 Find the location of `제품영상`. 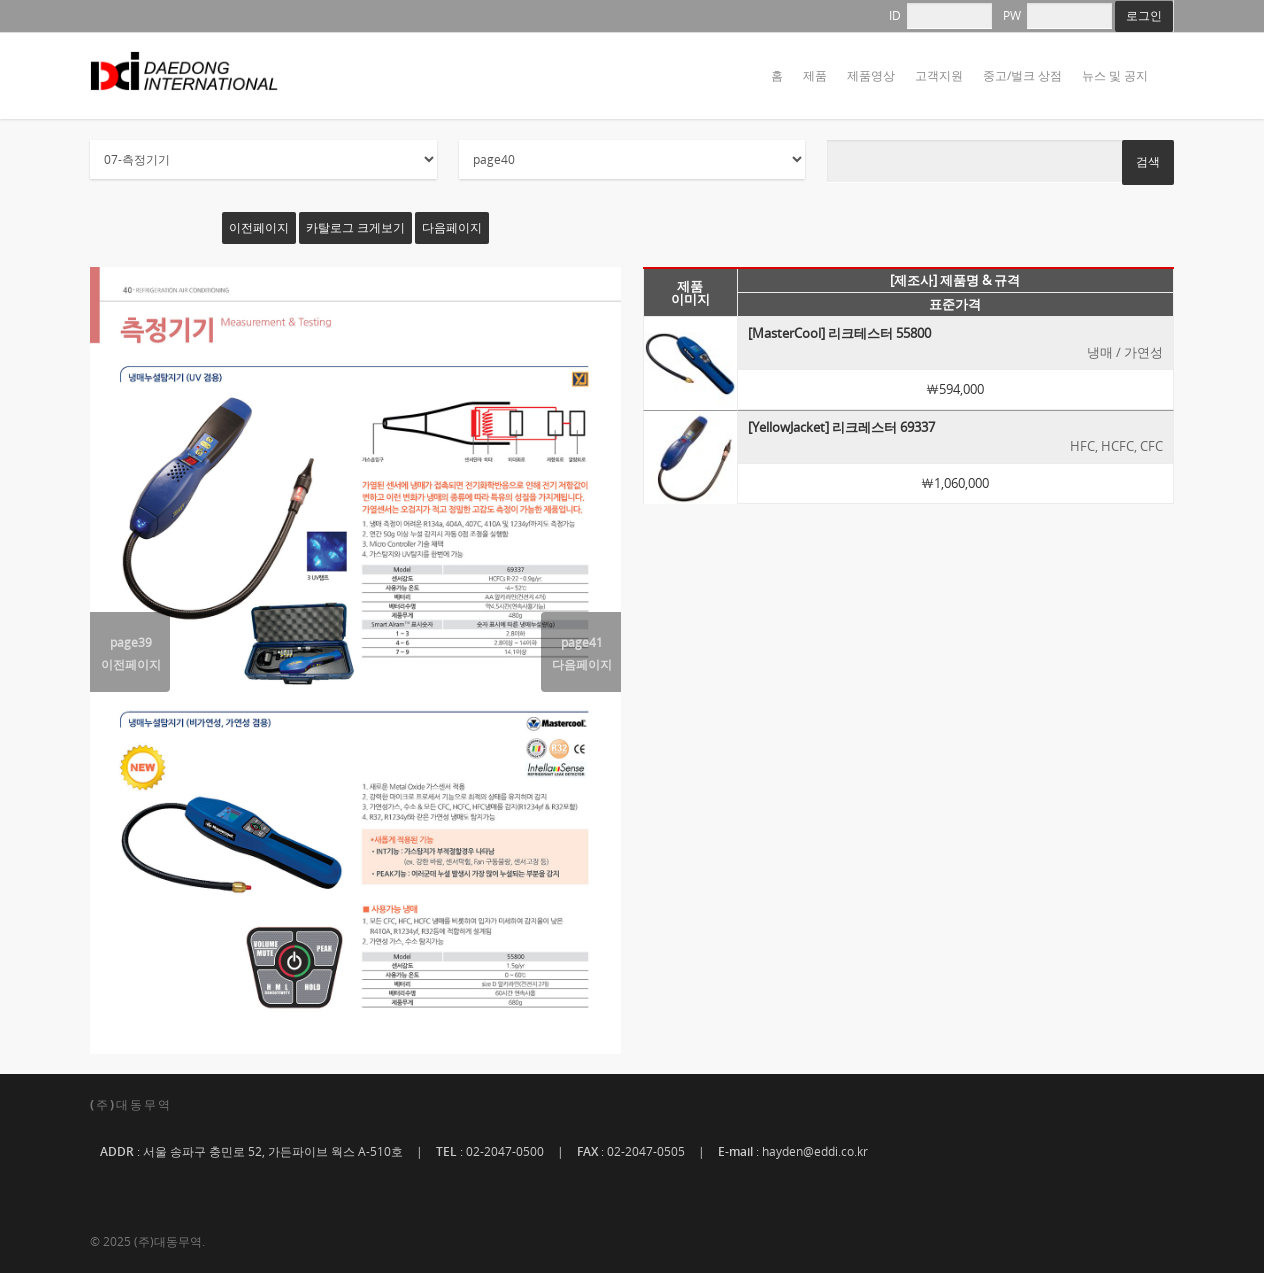

제품영상 is located at coordinates (871, 75).